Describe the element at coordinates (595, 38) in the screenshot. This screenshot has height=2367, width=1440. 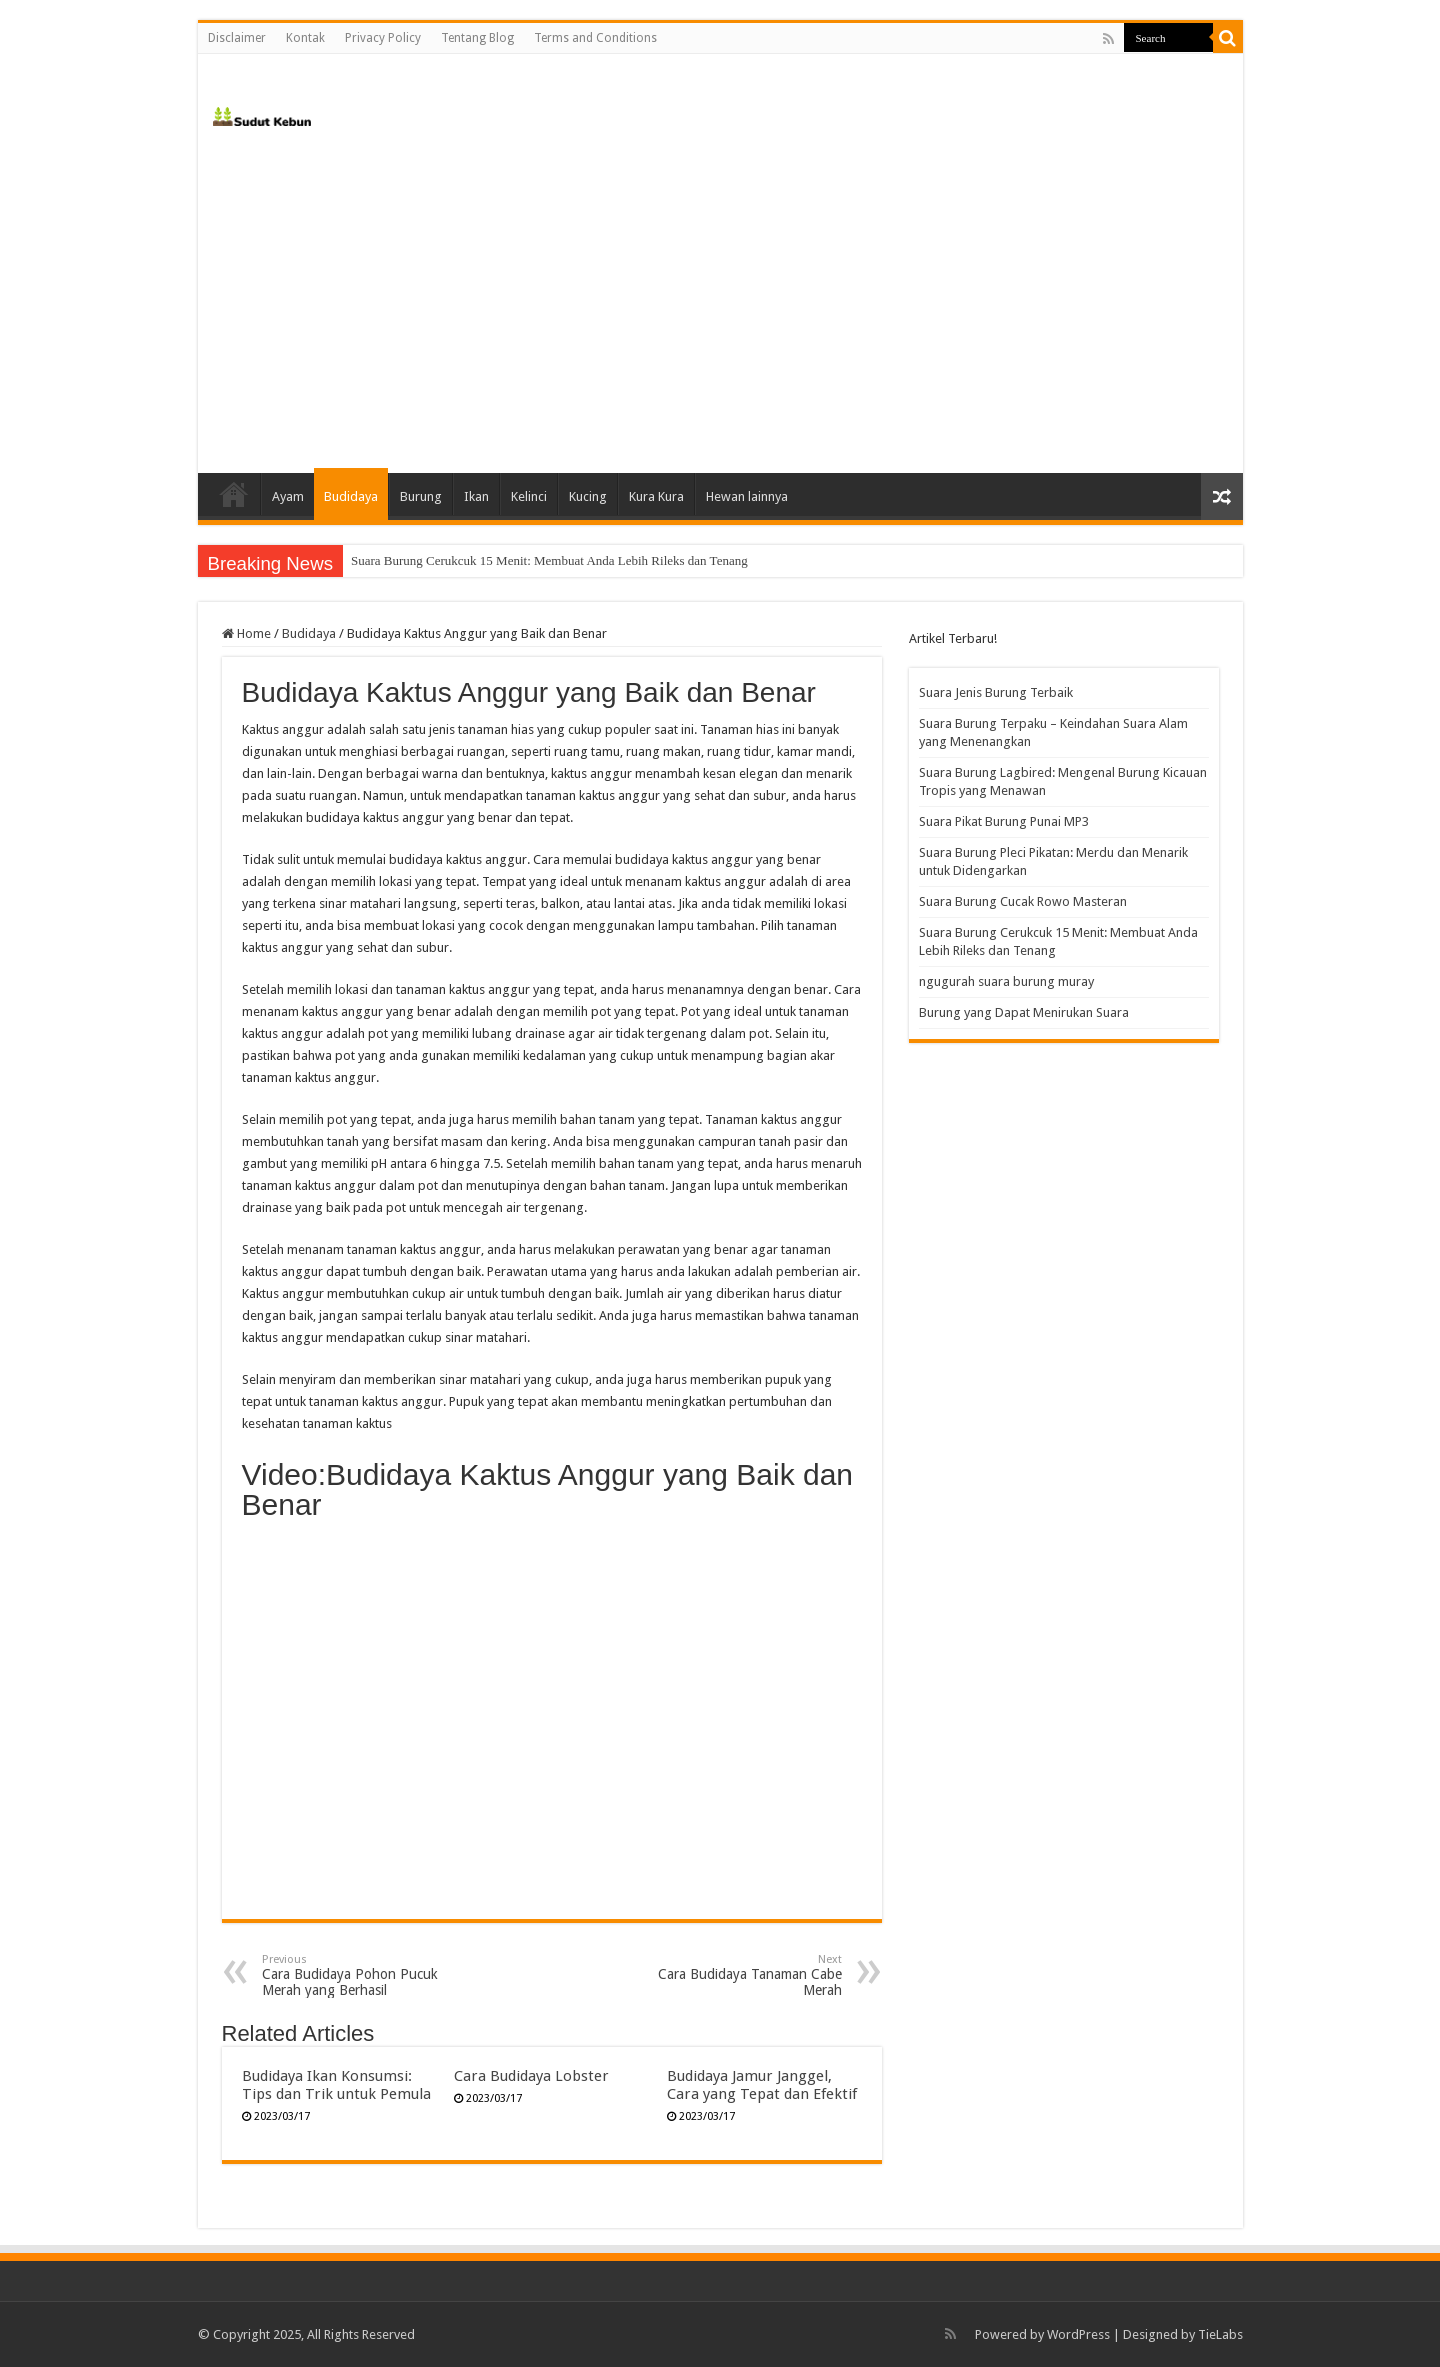
I see `Terms and Conditions` at that location.